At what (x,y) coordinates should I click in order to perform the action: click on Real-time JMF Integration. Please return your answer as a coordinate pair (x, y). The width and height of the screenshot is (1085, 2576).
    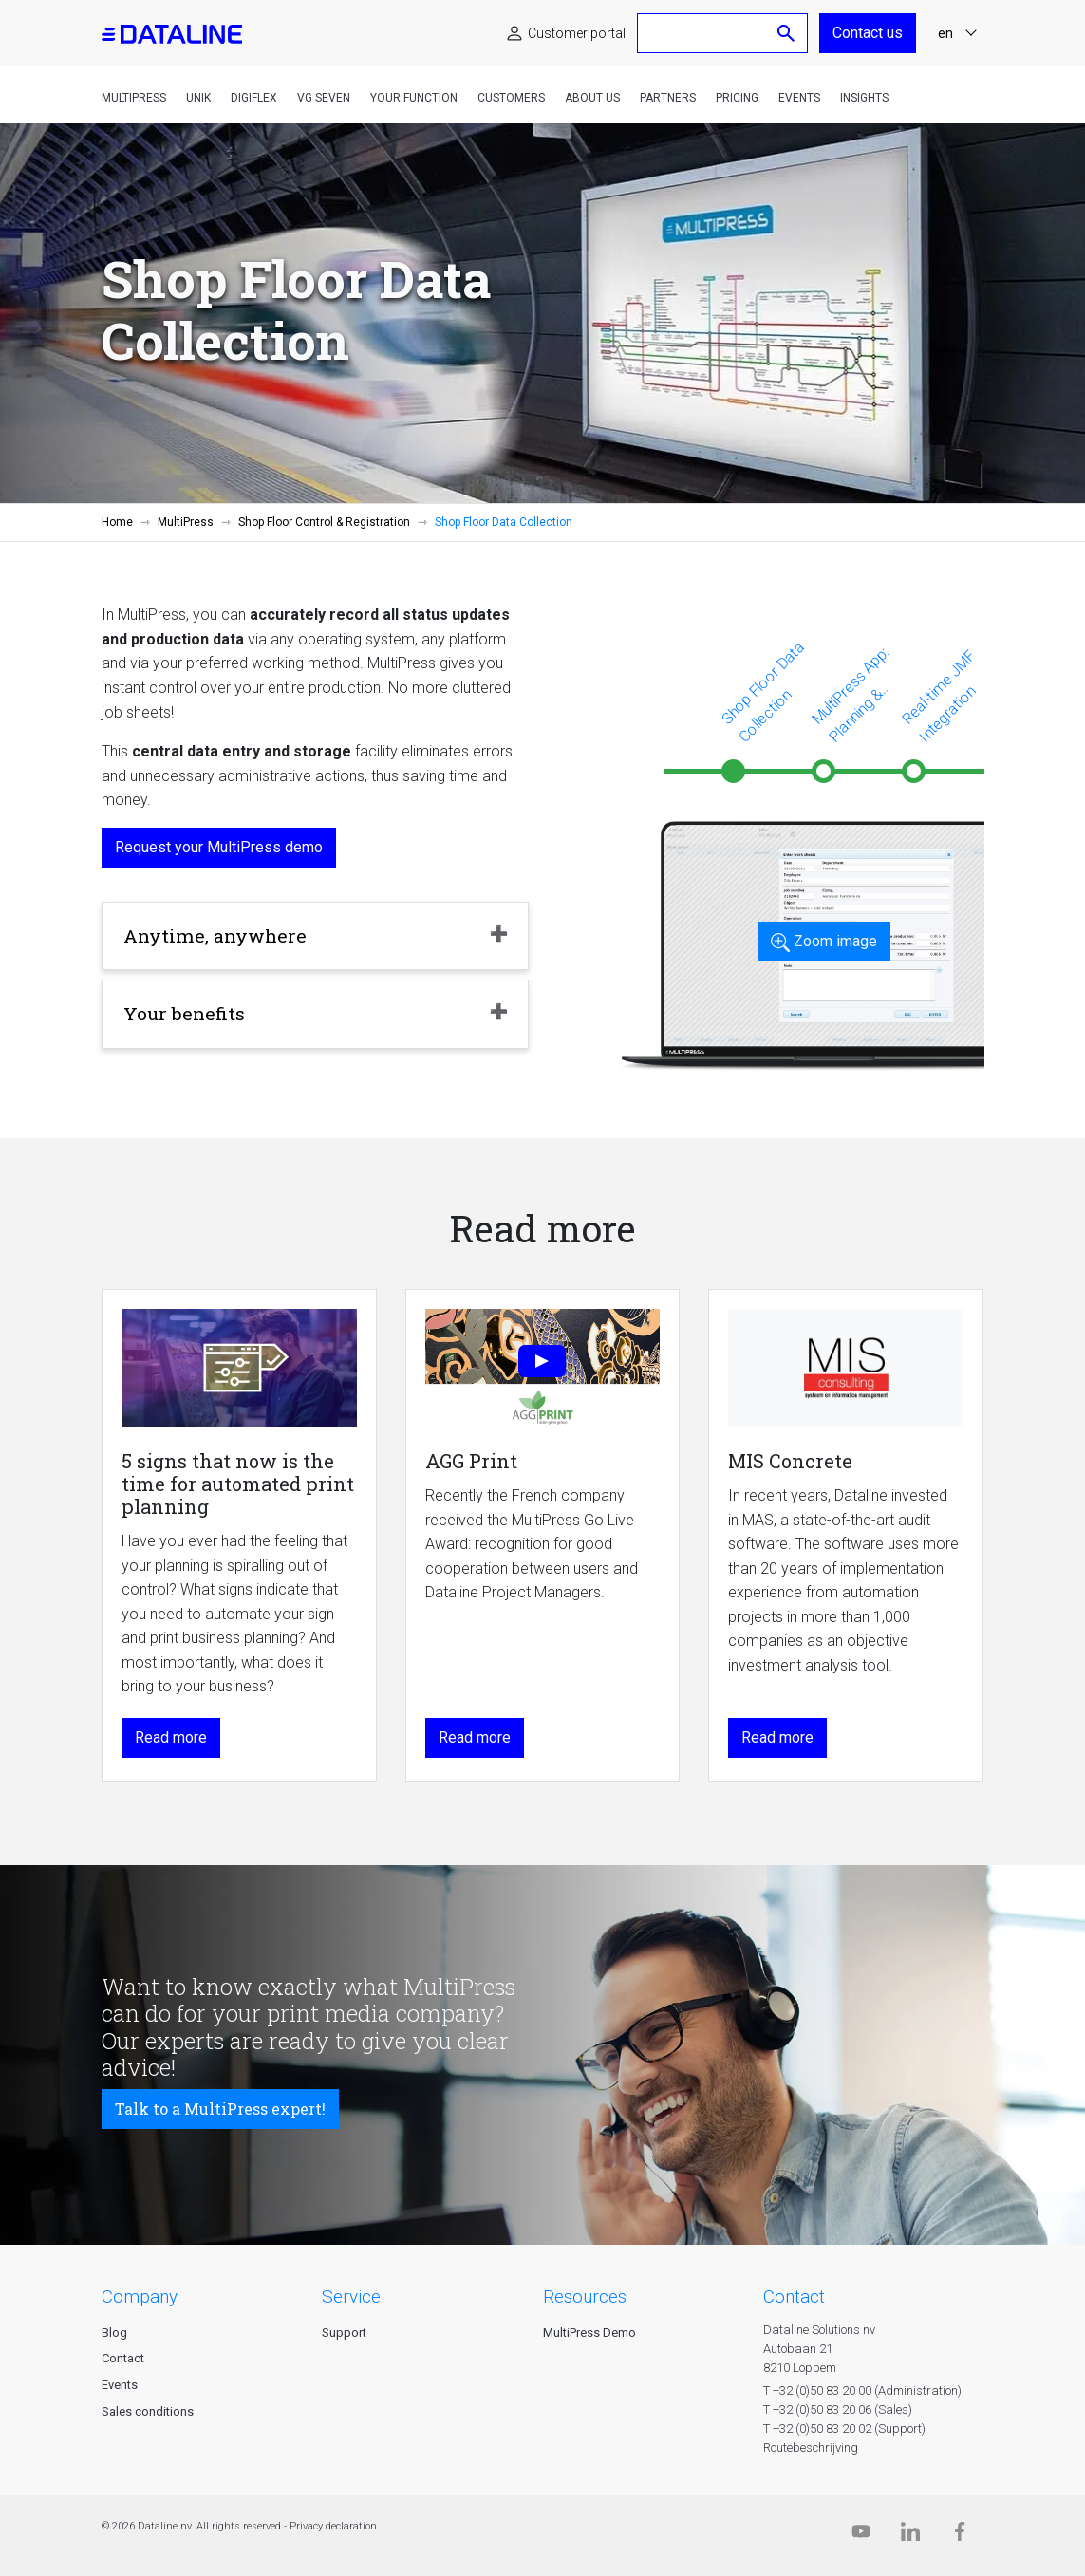
    Looking at the image, I should click on (939, 695).